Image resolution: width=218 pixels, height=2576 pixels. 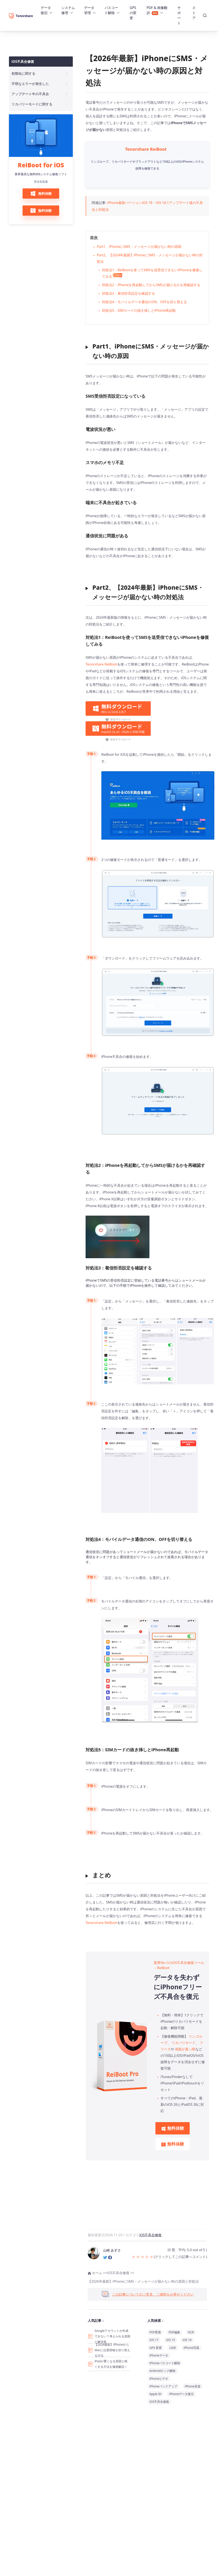 What do you see at coordinates (155, 2332) in the screenshot?
I see `PDF変換` at bounding box center [155, 2332].